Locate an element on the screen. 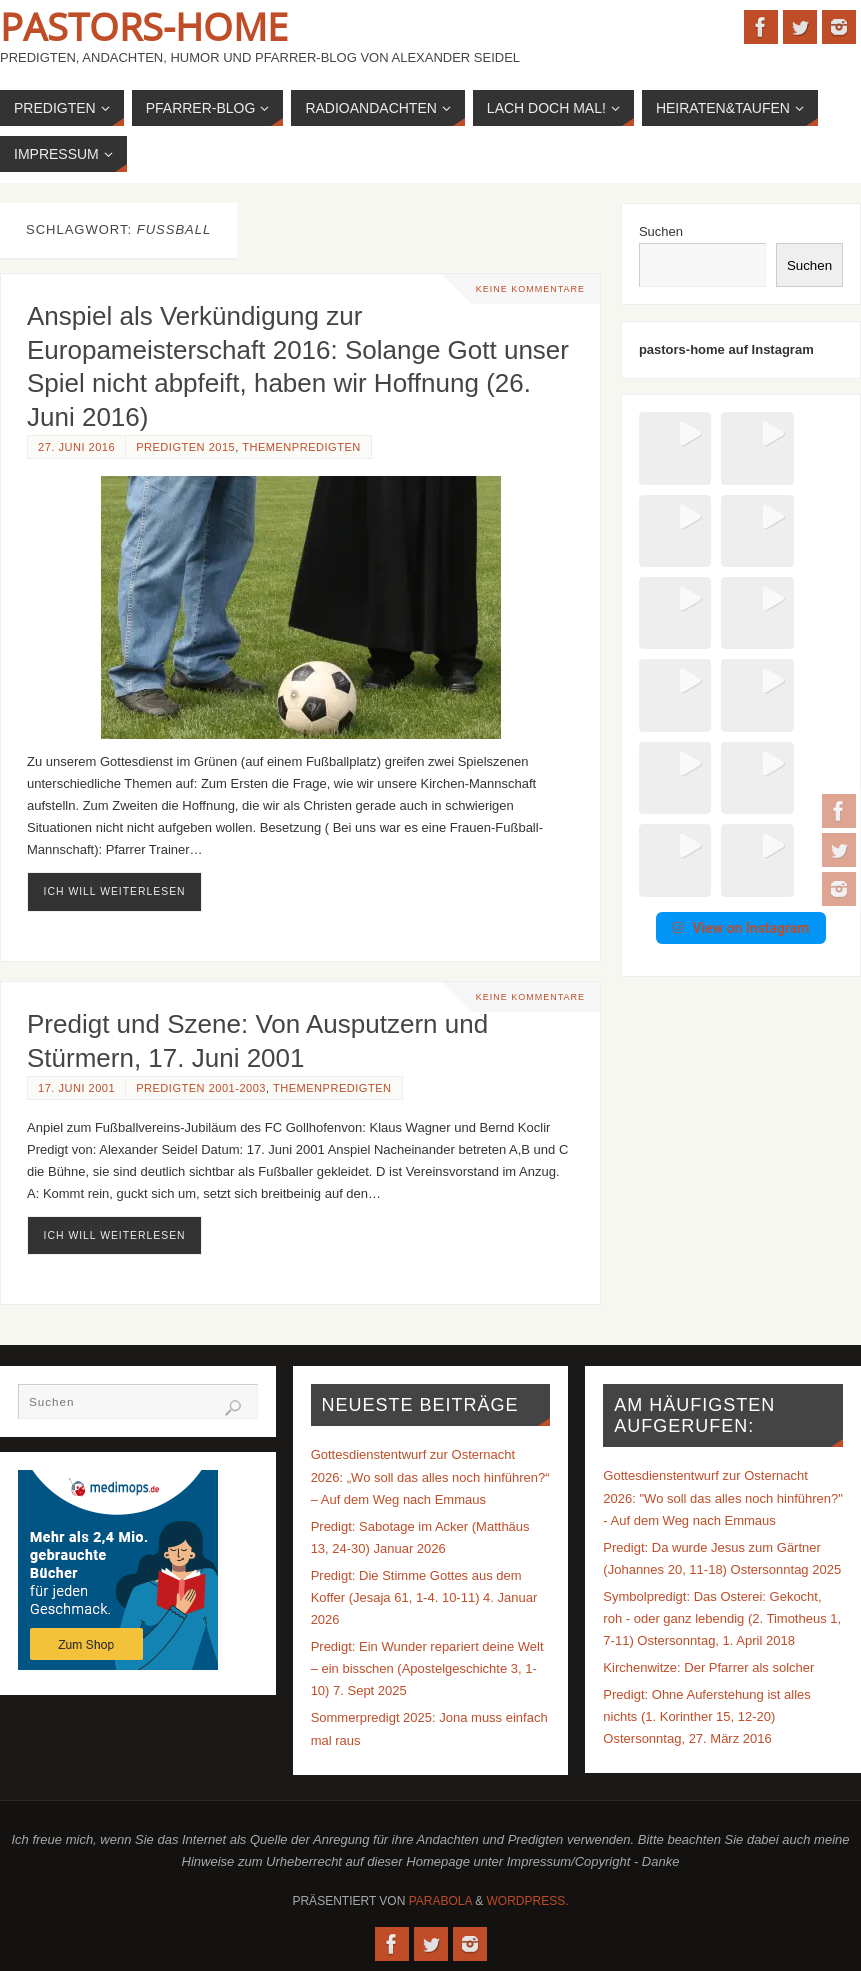 The height and width of the screenshot is (1971, 861). Gottesdienstentwurf zur Osternacht 2026: „Wo soll das alles noch hinführen?“ – Auf dem Weg nach Emmaus is located at coordinates (430, 1476).